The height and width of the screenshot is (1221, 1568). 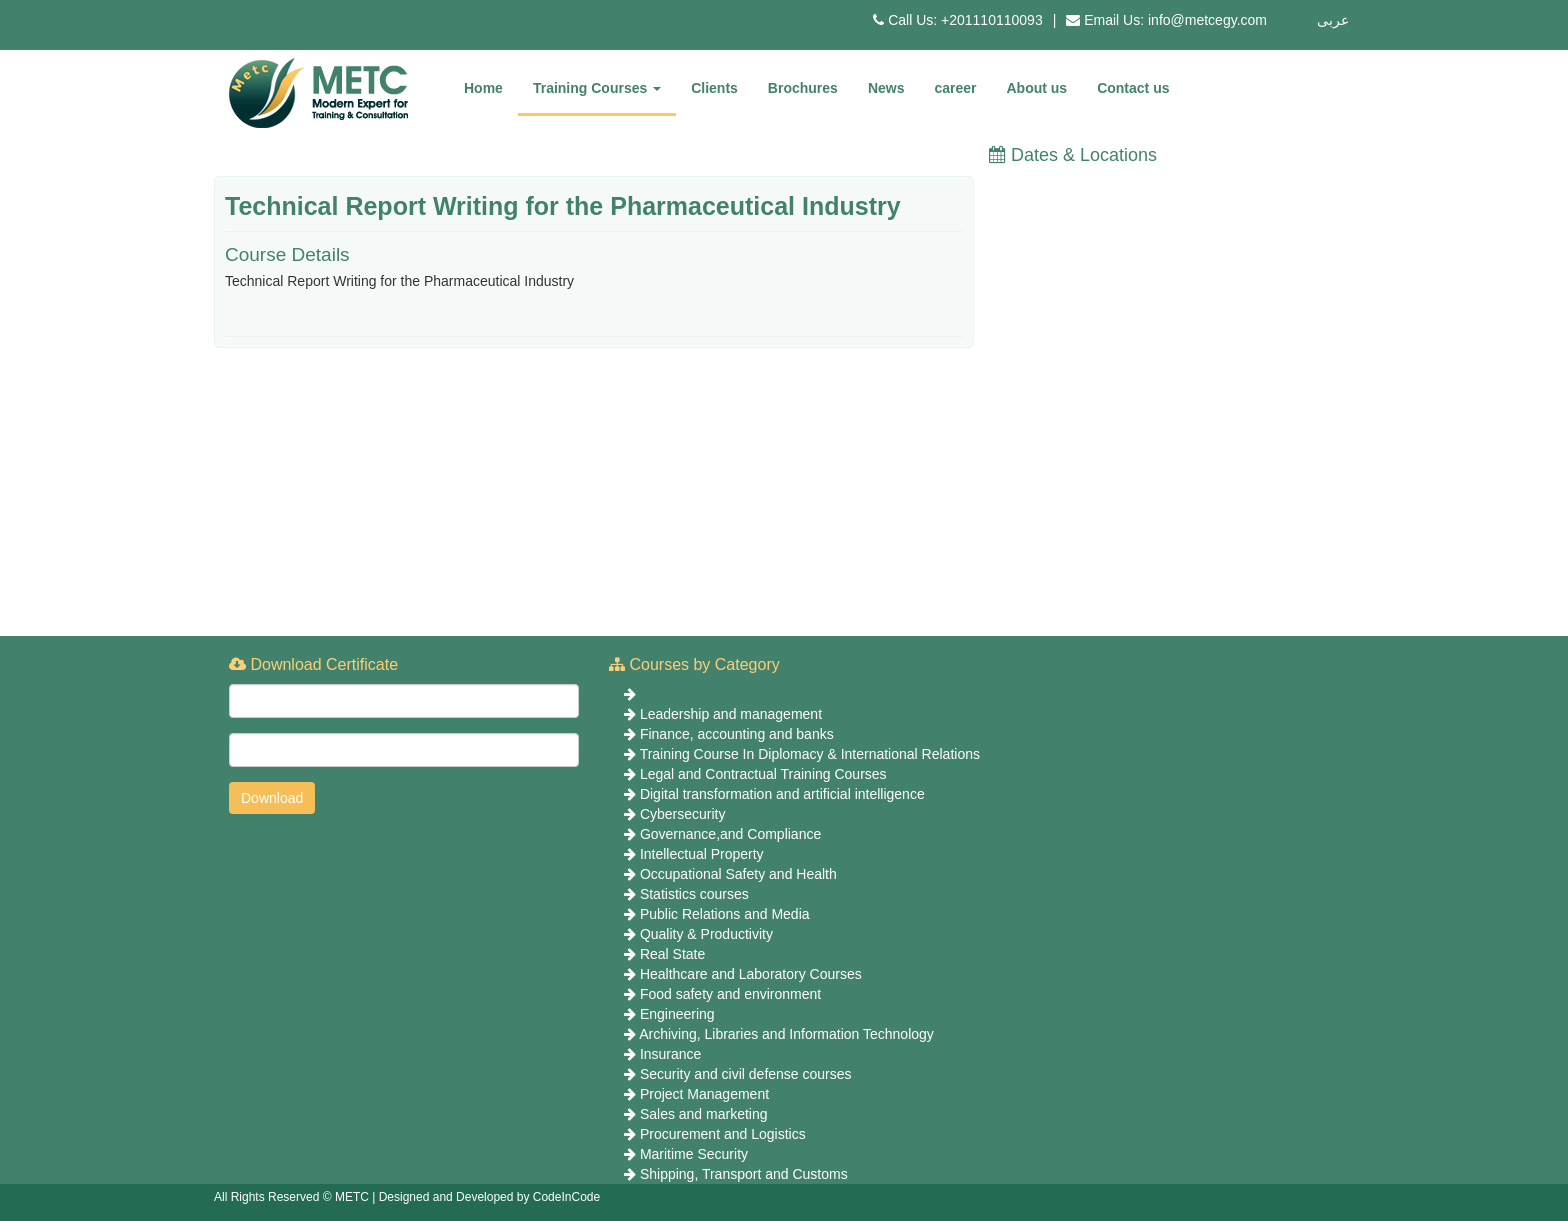 What do you see at coordinates (1133, 88) in the screenshot?
I see `Contact us` at bounding box center [1133, 88].